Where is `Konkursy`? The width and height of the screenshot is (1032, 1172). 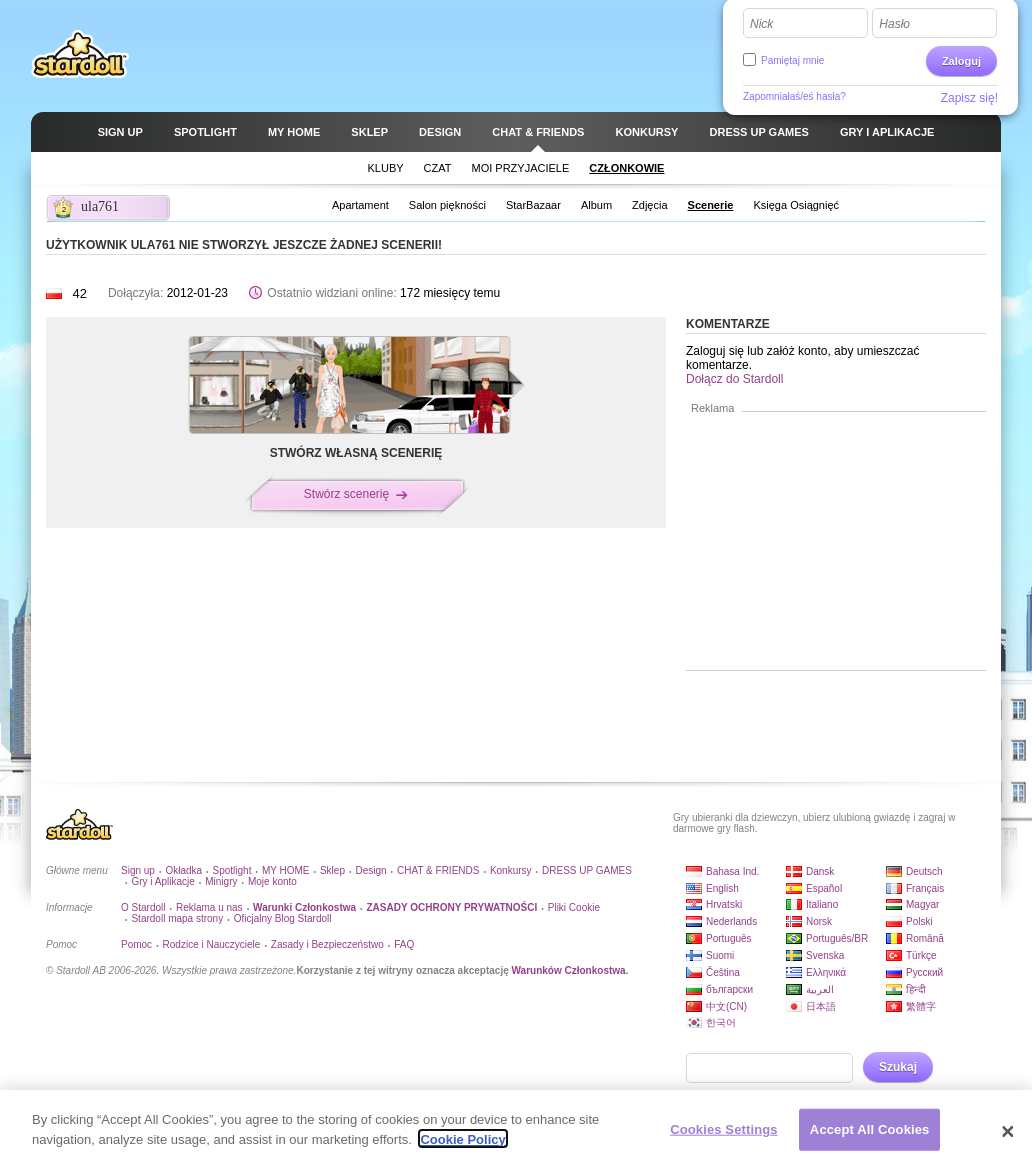
Konkursy is located at coordinates (511, 870).